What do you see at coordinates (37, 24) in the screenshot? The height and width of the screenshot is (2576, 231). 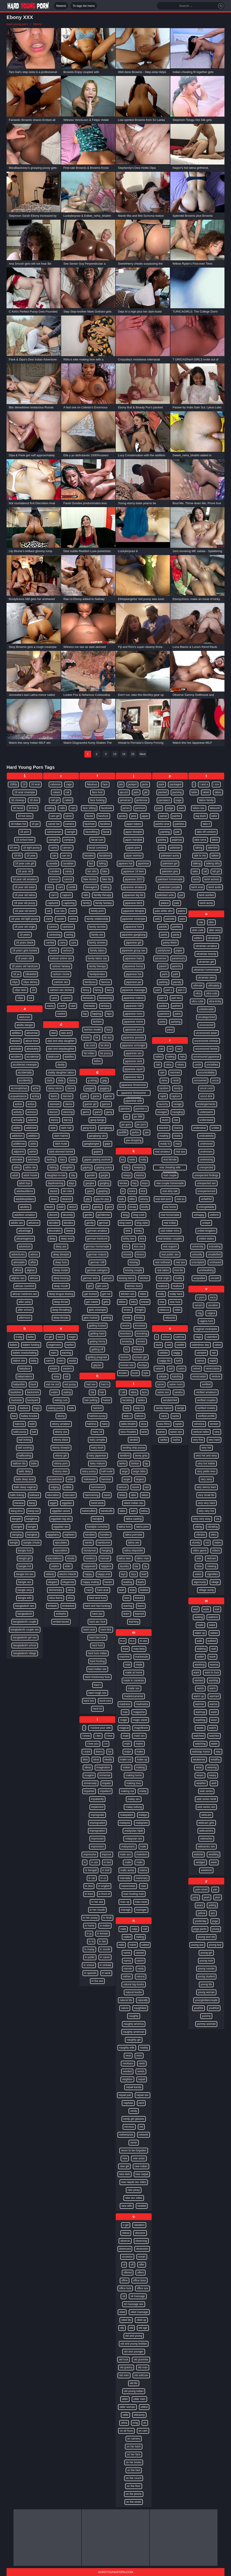 I see `Ebony` at bounding box center [37, 24].